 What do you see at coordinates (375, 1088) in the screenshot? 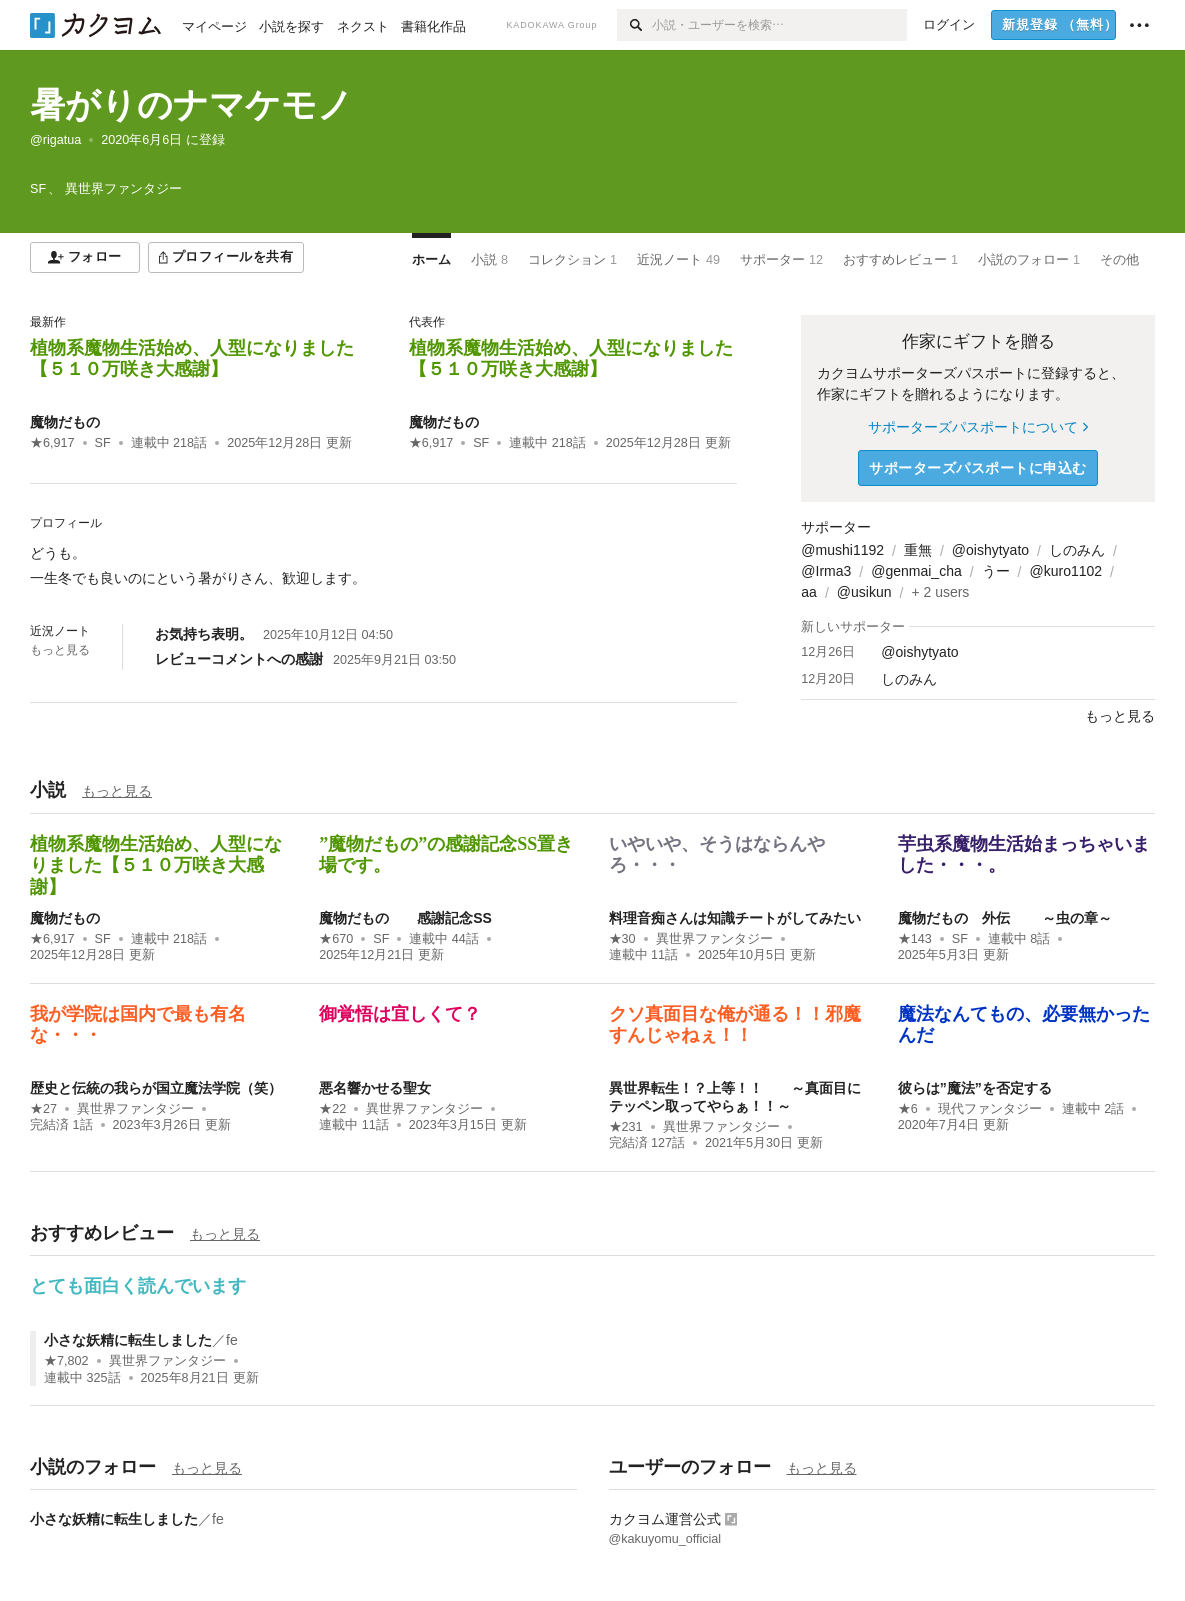
I see `悪名響かせる聖女` at bounding box center [375, 1088].